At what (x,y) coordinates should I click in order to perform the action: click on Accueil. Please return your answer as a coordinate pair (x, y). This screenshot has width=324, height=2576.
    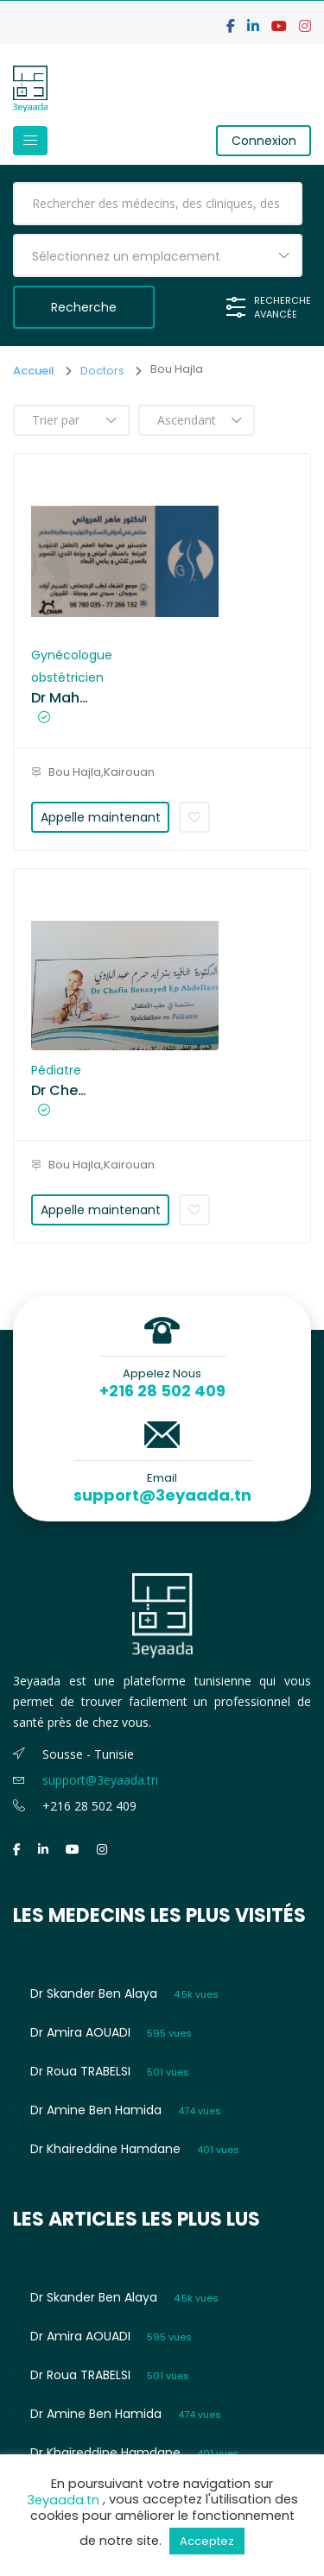
    Looking at the image, I should click on (33, 371).